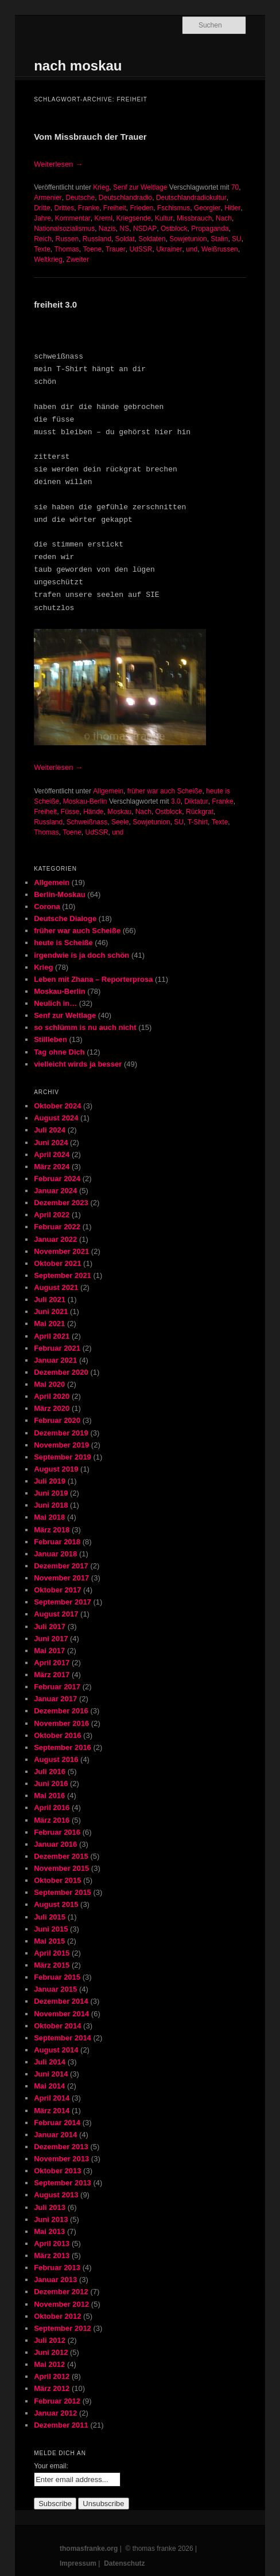 The width and height of the screenshot is (280, 2576). Describe the element at coordinates (125, 229) in the screenshot. I see `NS` at that location.